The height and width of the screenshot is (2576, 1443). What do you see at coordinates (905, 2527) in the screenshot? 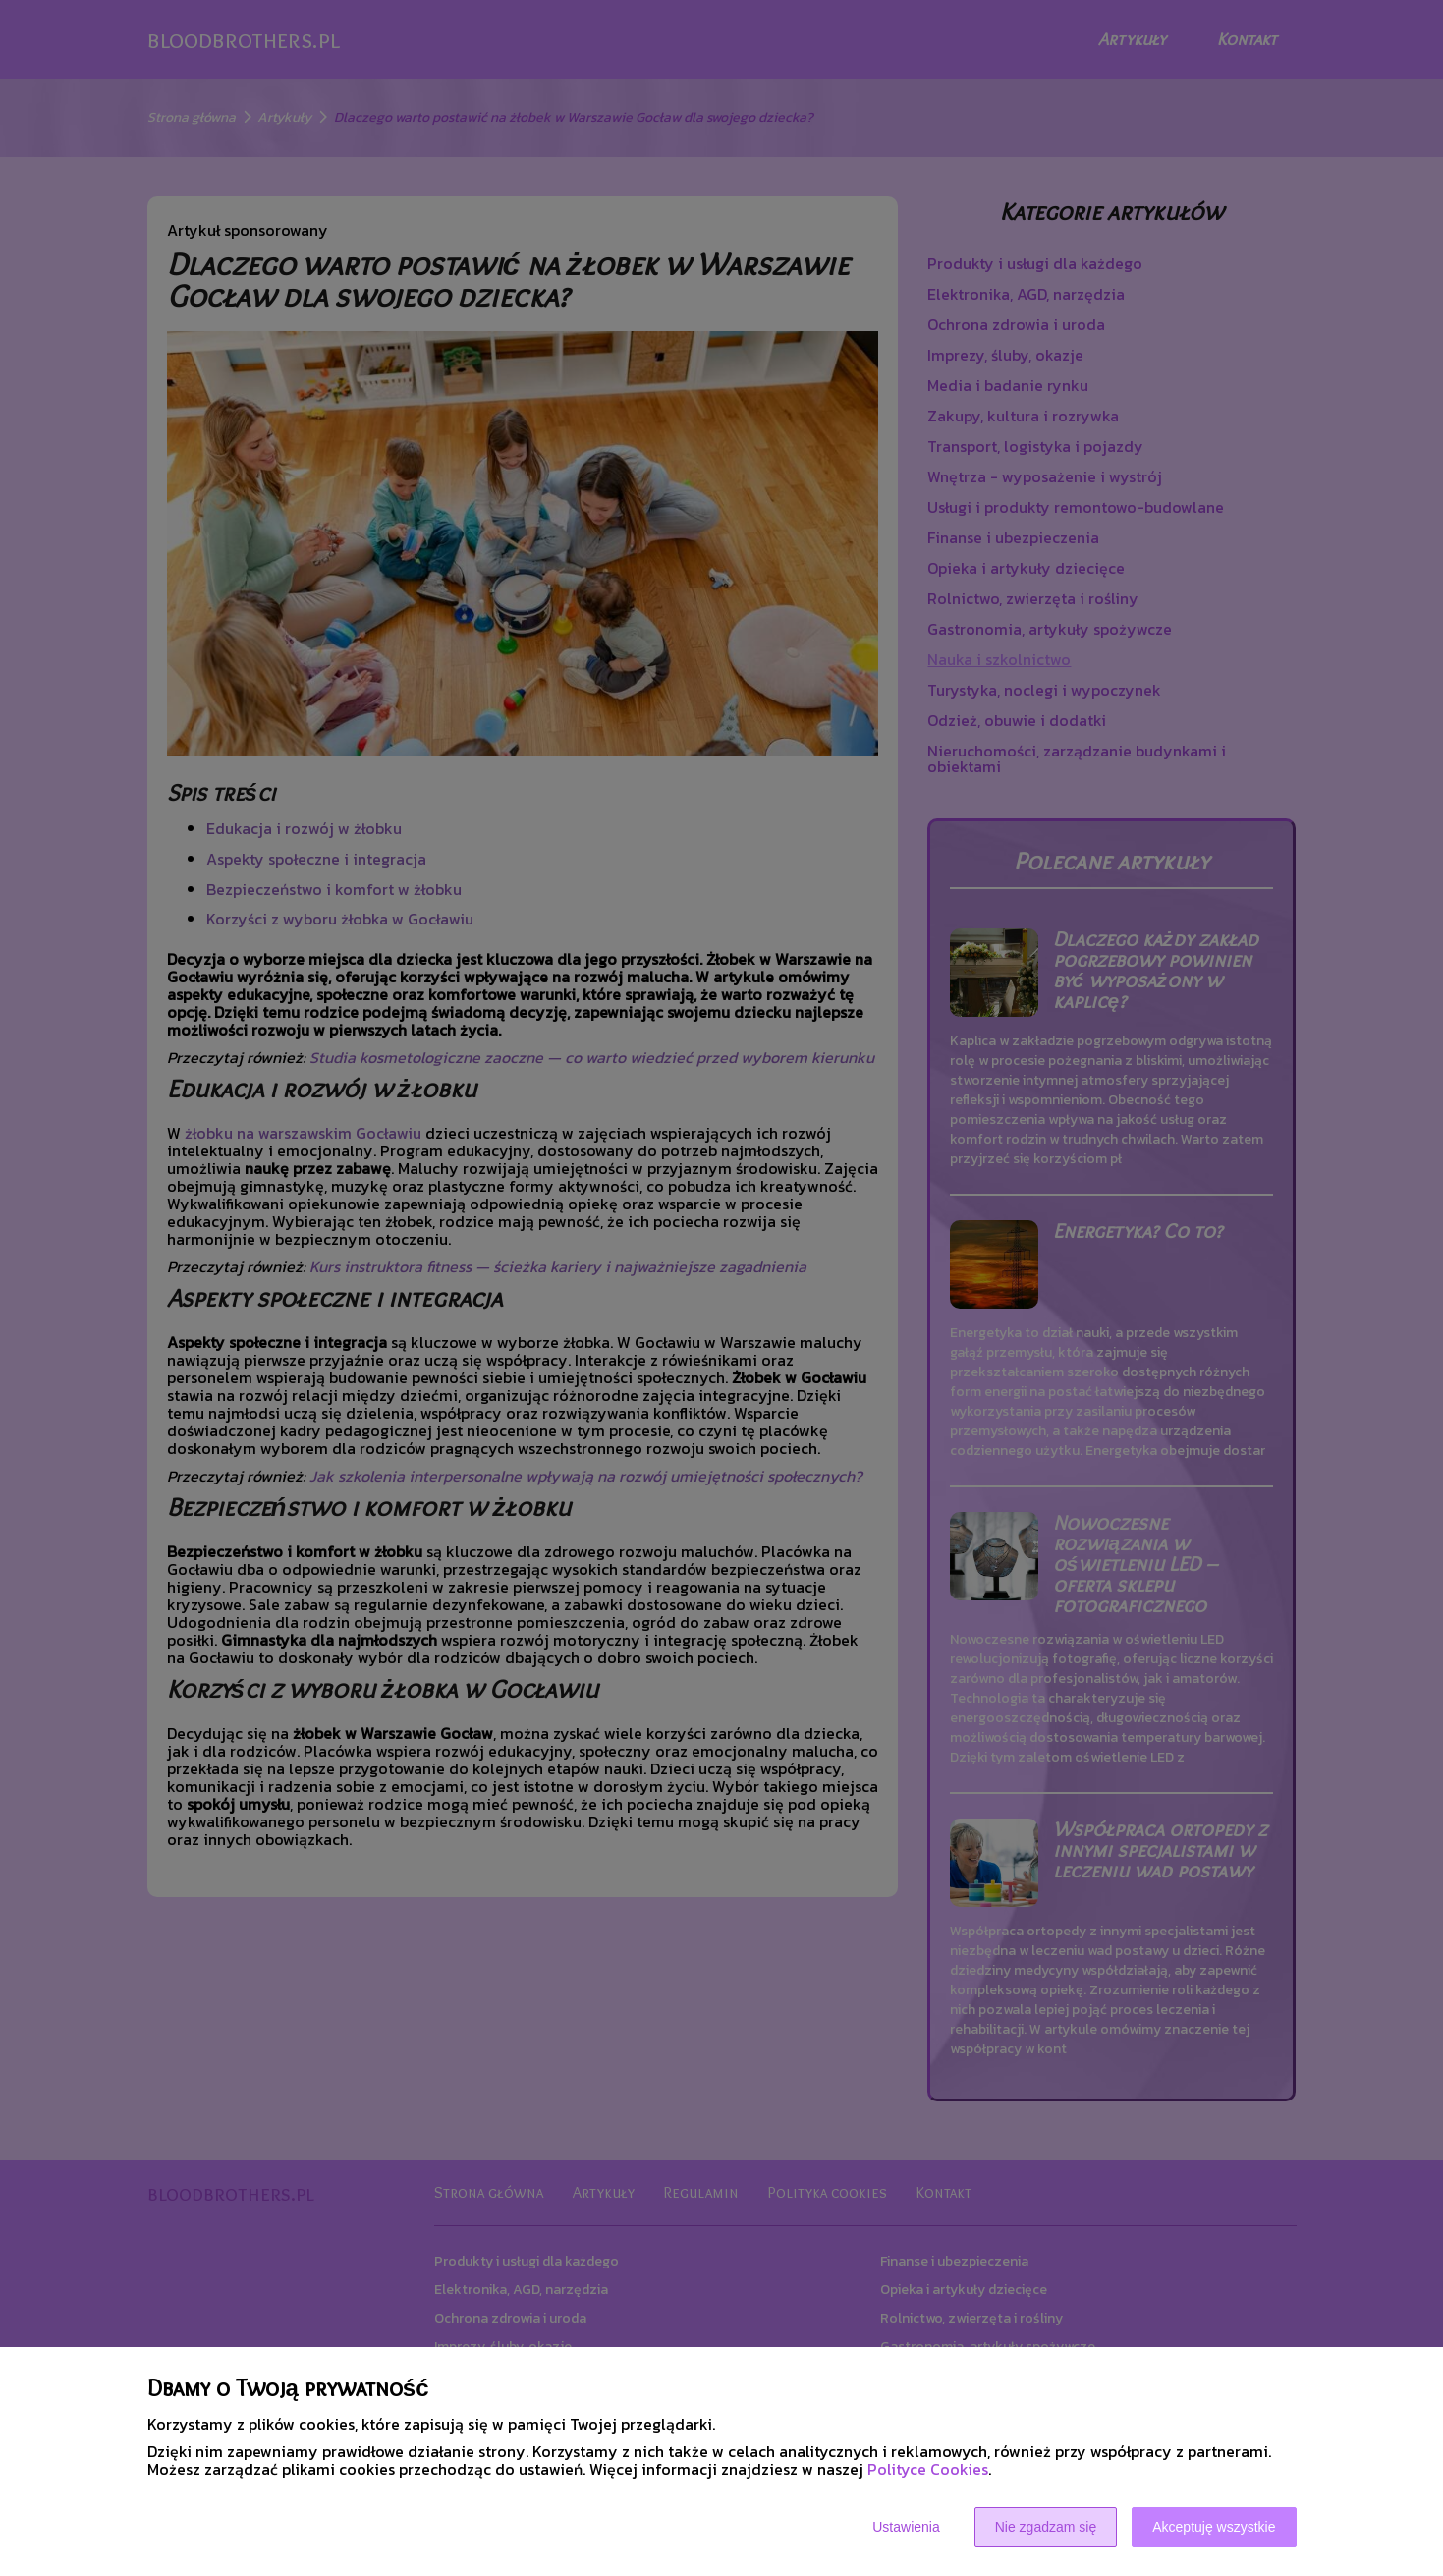
I see `Ustawienia` at bounding box center [905, 2527].